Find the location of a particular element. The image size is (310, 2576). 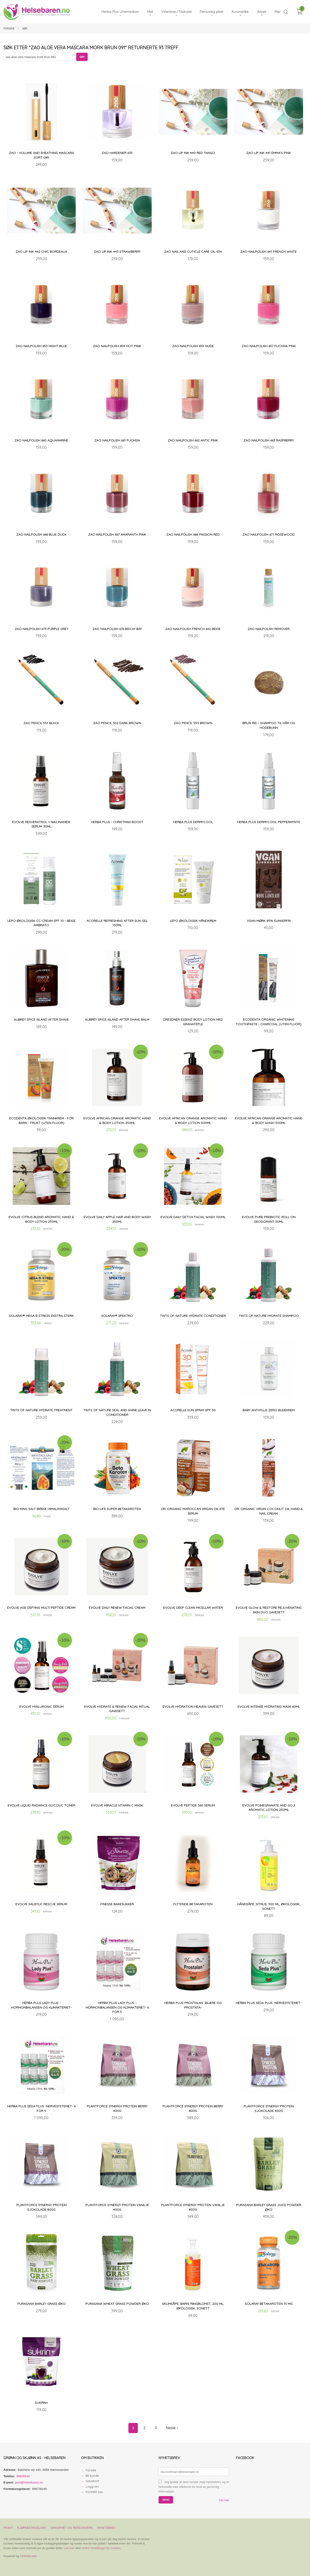

Forside is located at coordinates (91, 2470).